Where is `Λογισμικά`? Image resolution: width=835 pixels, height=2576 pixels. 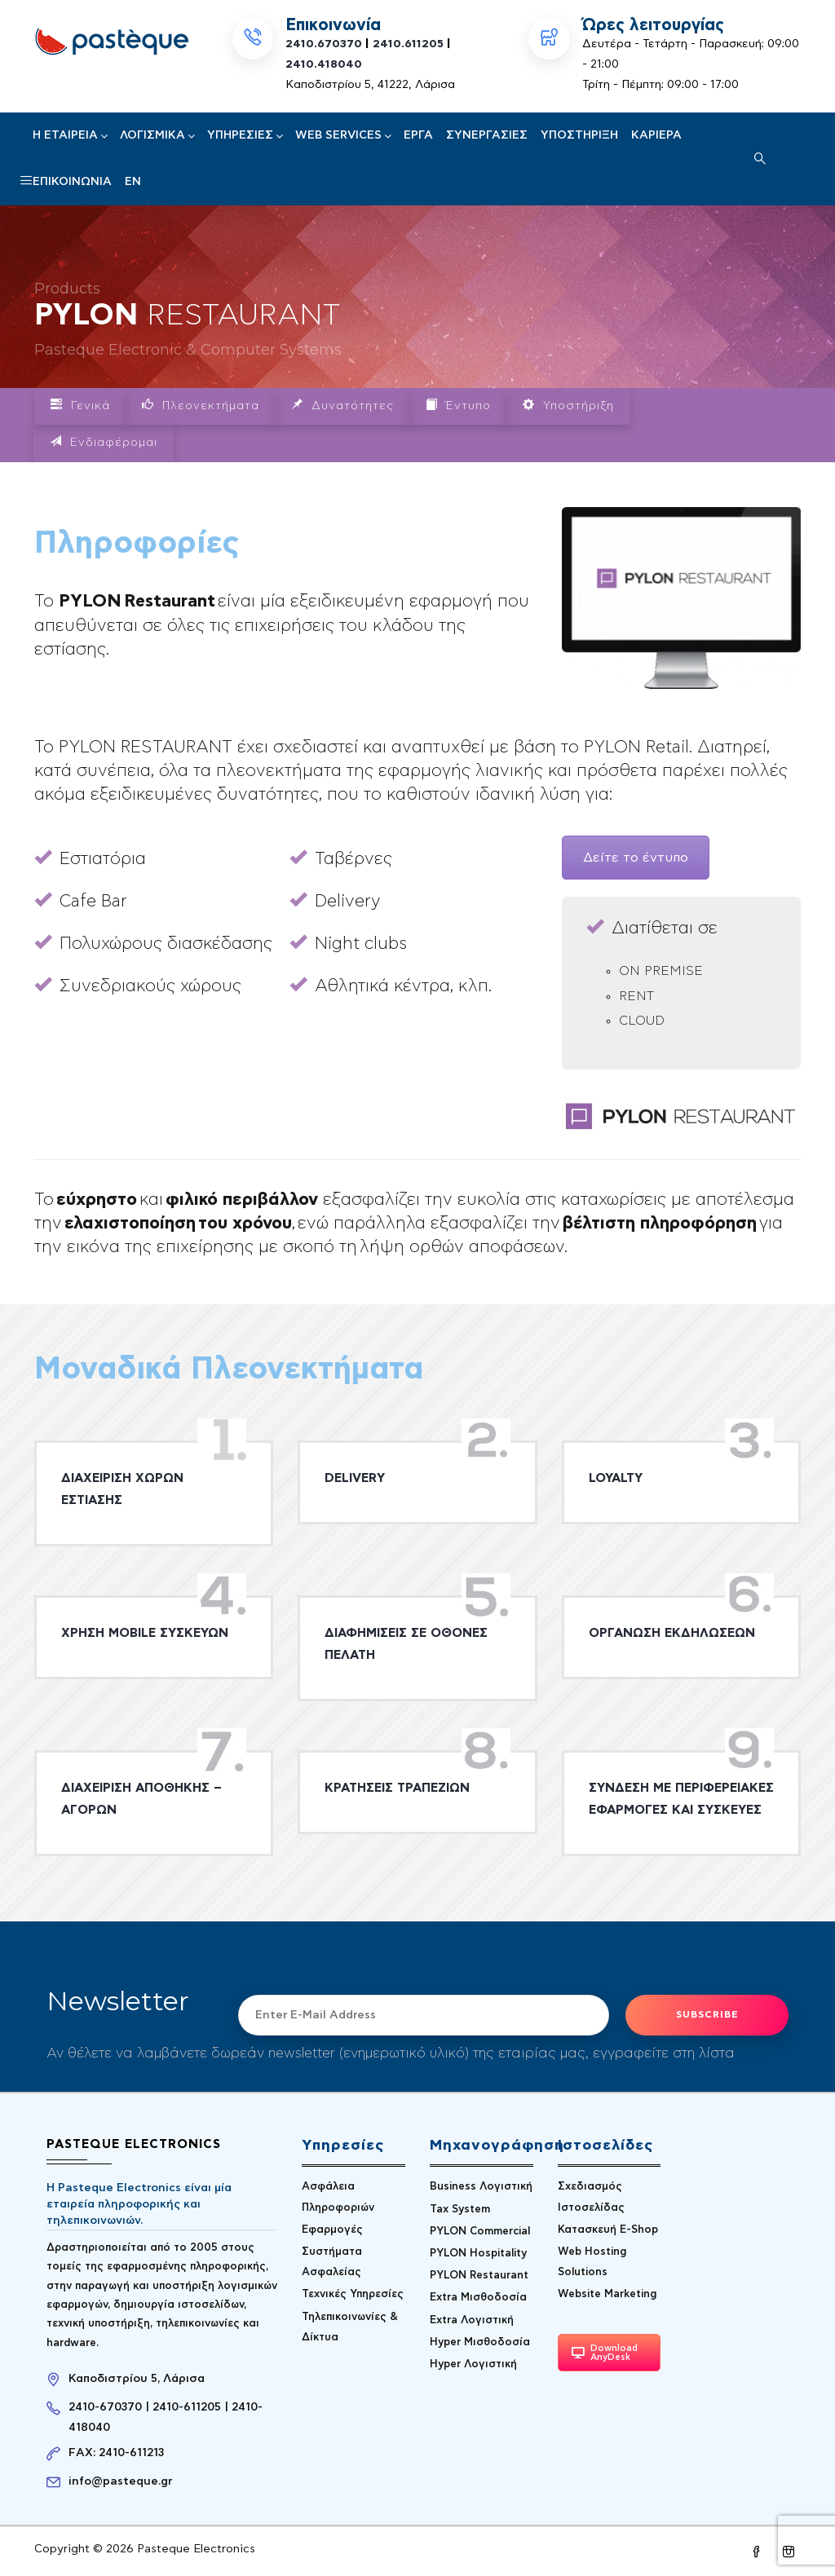 Λογισμικά is located at coordinates (157, 135).